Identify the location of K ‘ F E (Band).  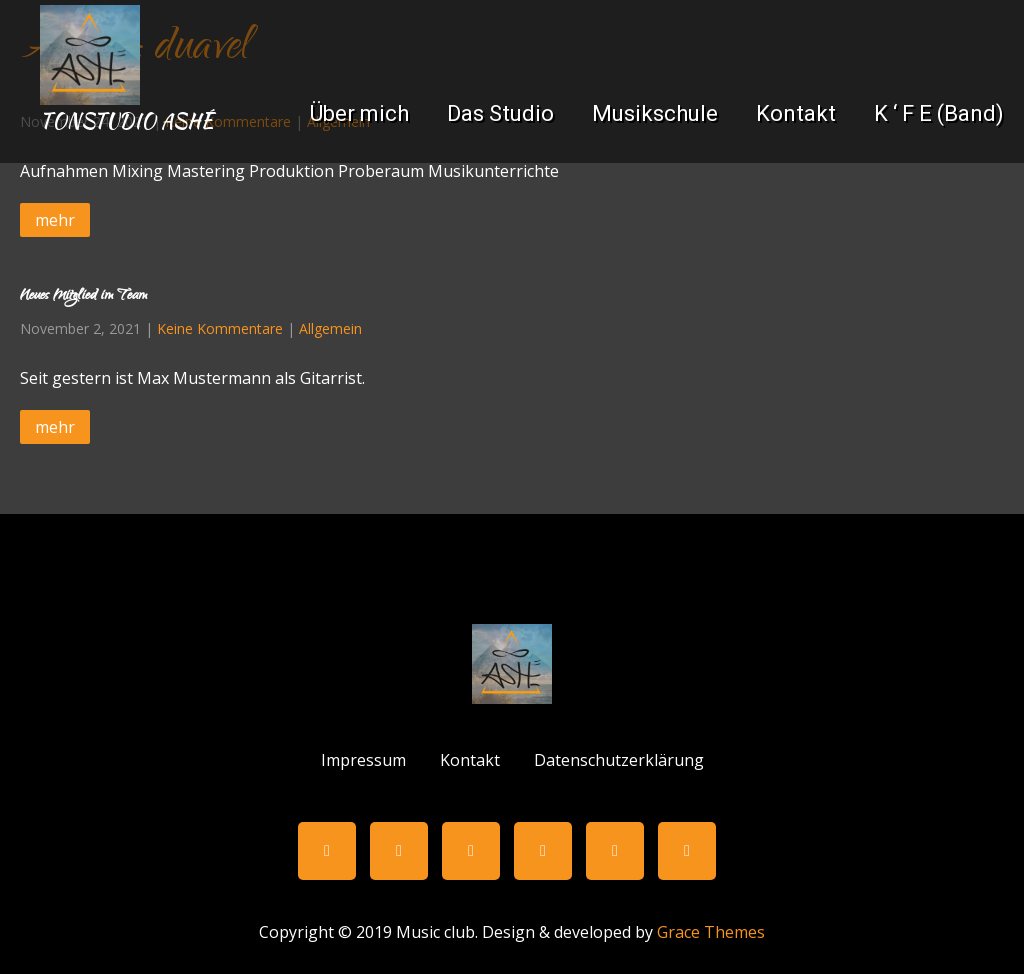
(939, 113).